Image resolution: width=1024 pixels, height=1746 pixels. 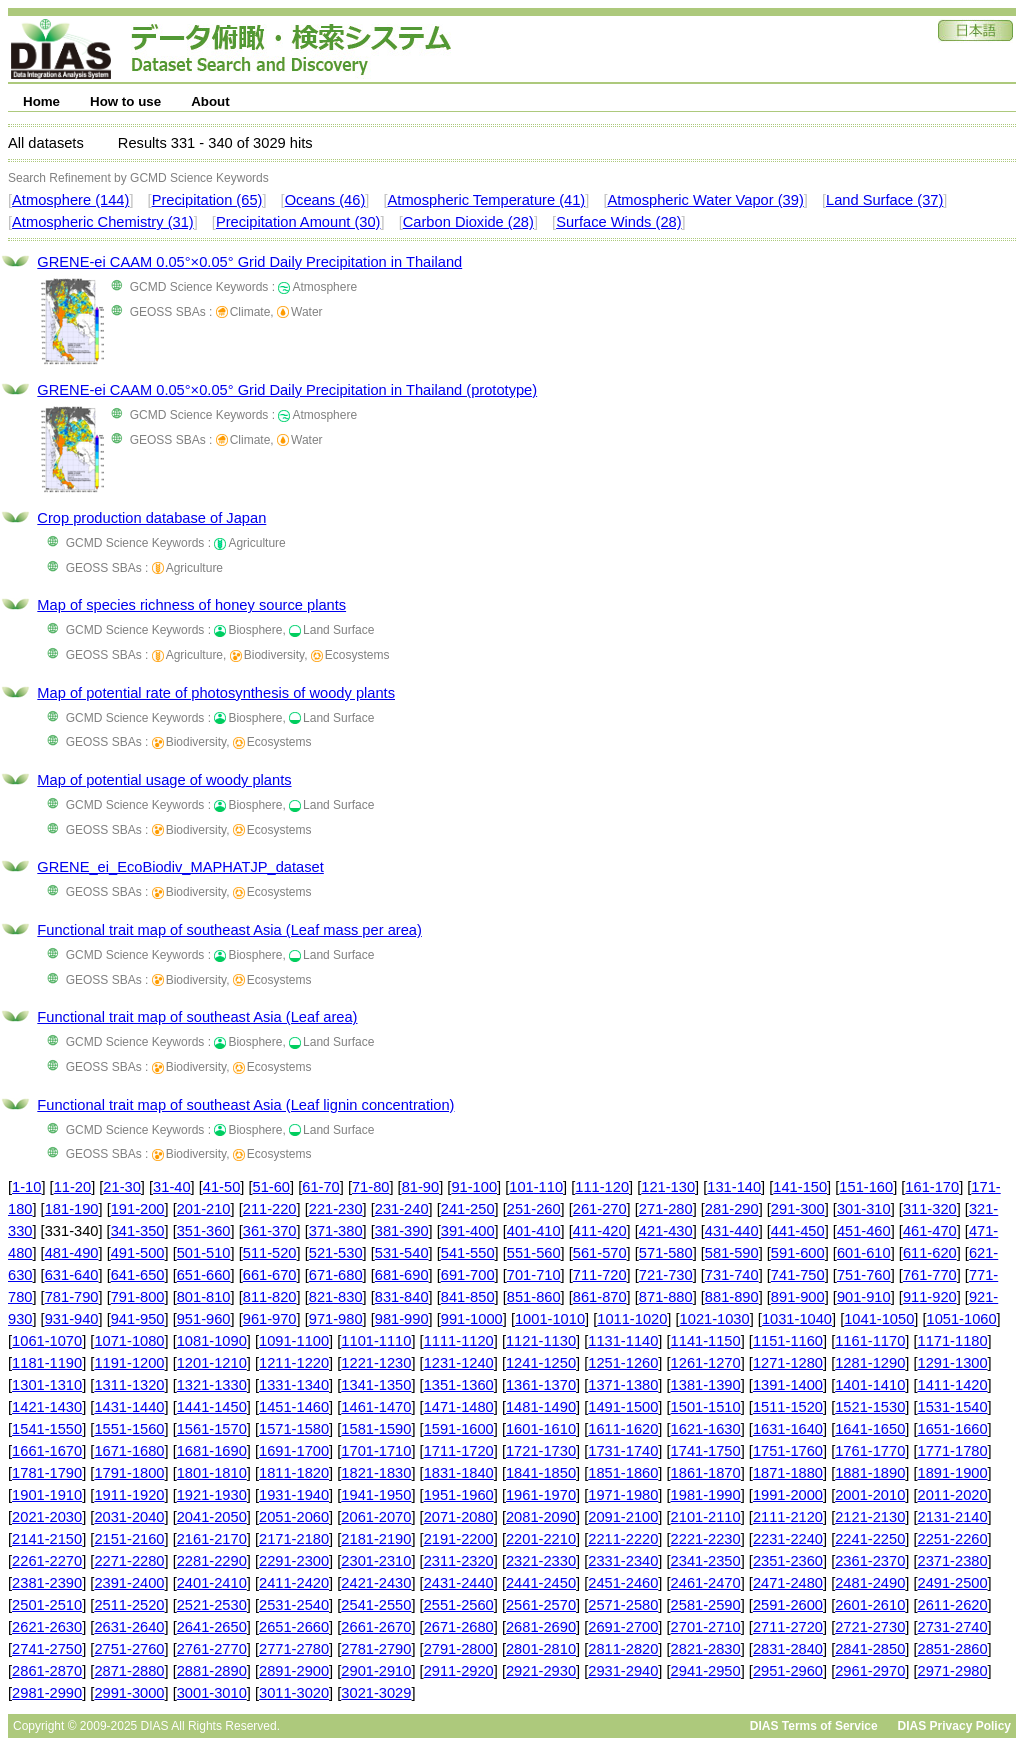 What do you see at coordinates (468, 1209) in the screenshot?
I see `241-250` at bounding box center [468, 1209].